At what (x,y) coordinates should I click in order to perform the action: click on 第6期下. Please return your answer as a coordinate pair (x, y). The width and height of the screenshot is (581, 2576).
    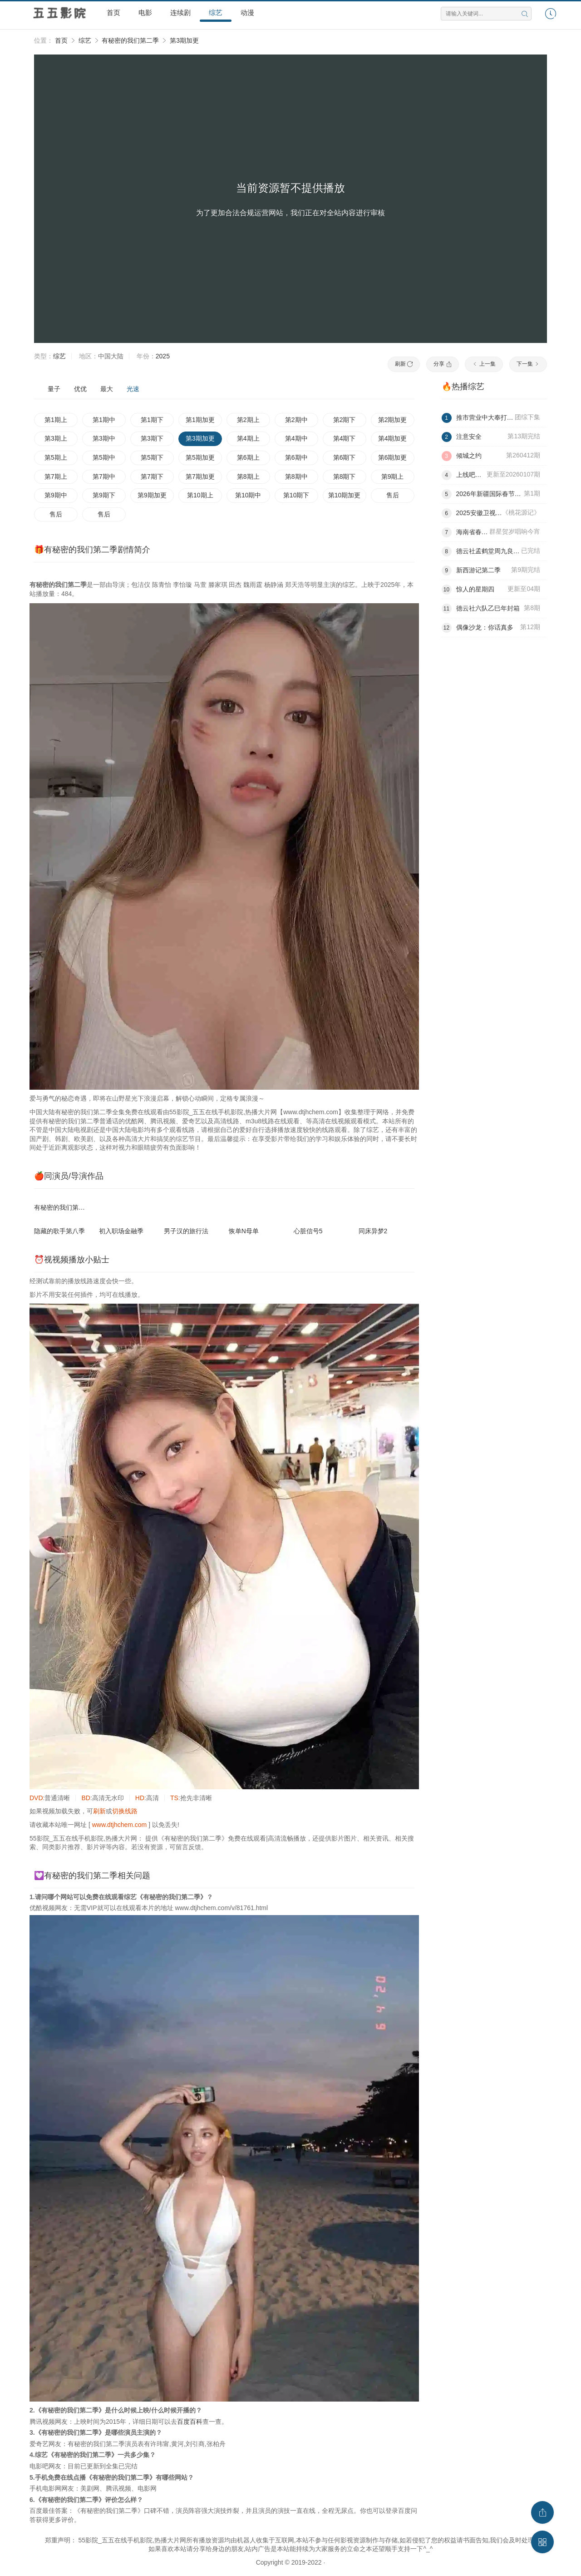
    Looking at the image, I should click on (344, 457).